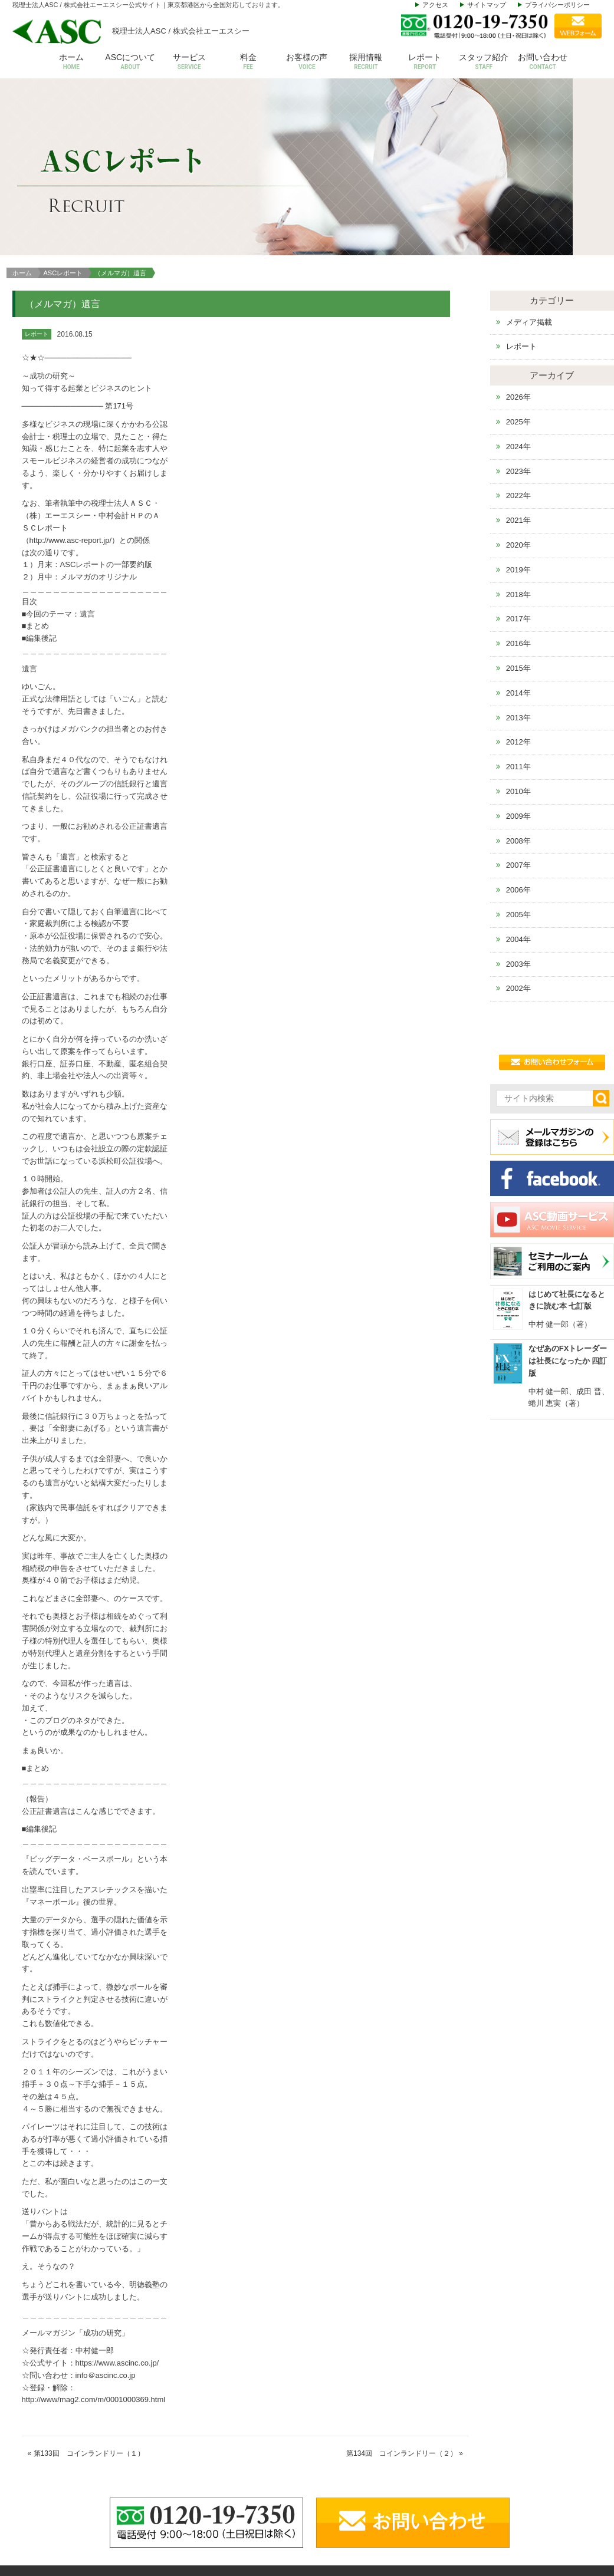 Image resolution: width=614 pixels, height=2576 pixels. Describe the element at coordinates (394, 2454) in the screenshot. I see `代表挨拶` at that location.